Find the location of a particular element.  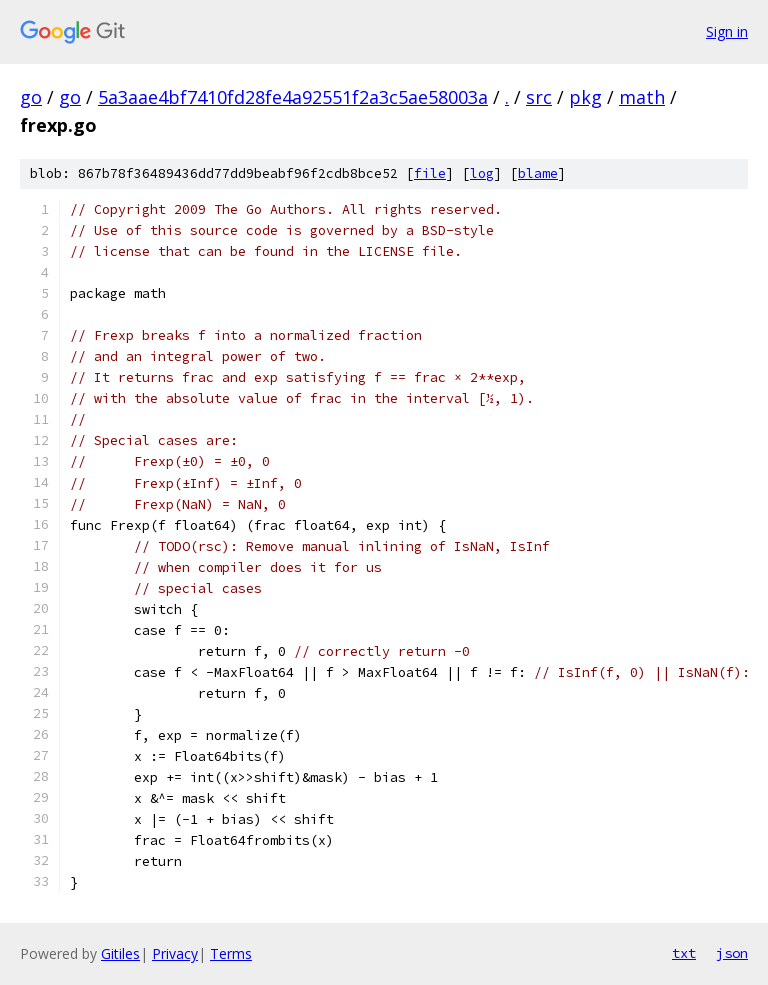

json is located at coordinates (732, 953).